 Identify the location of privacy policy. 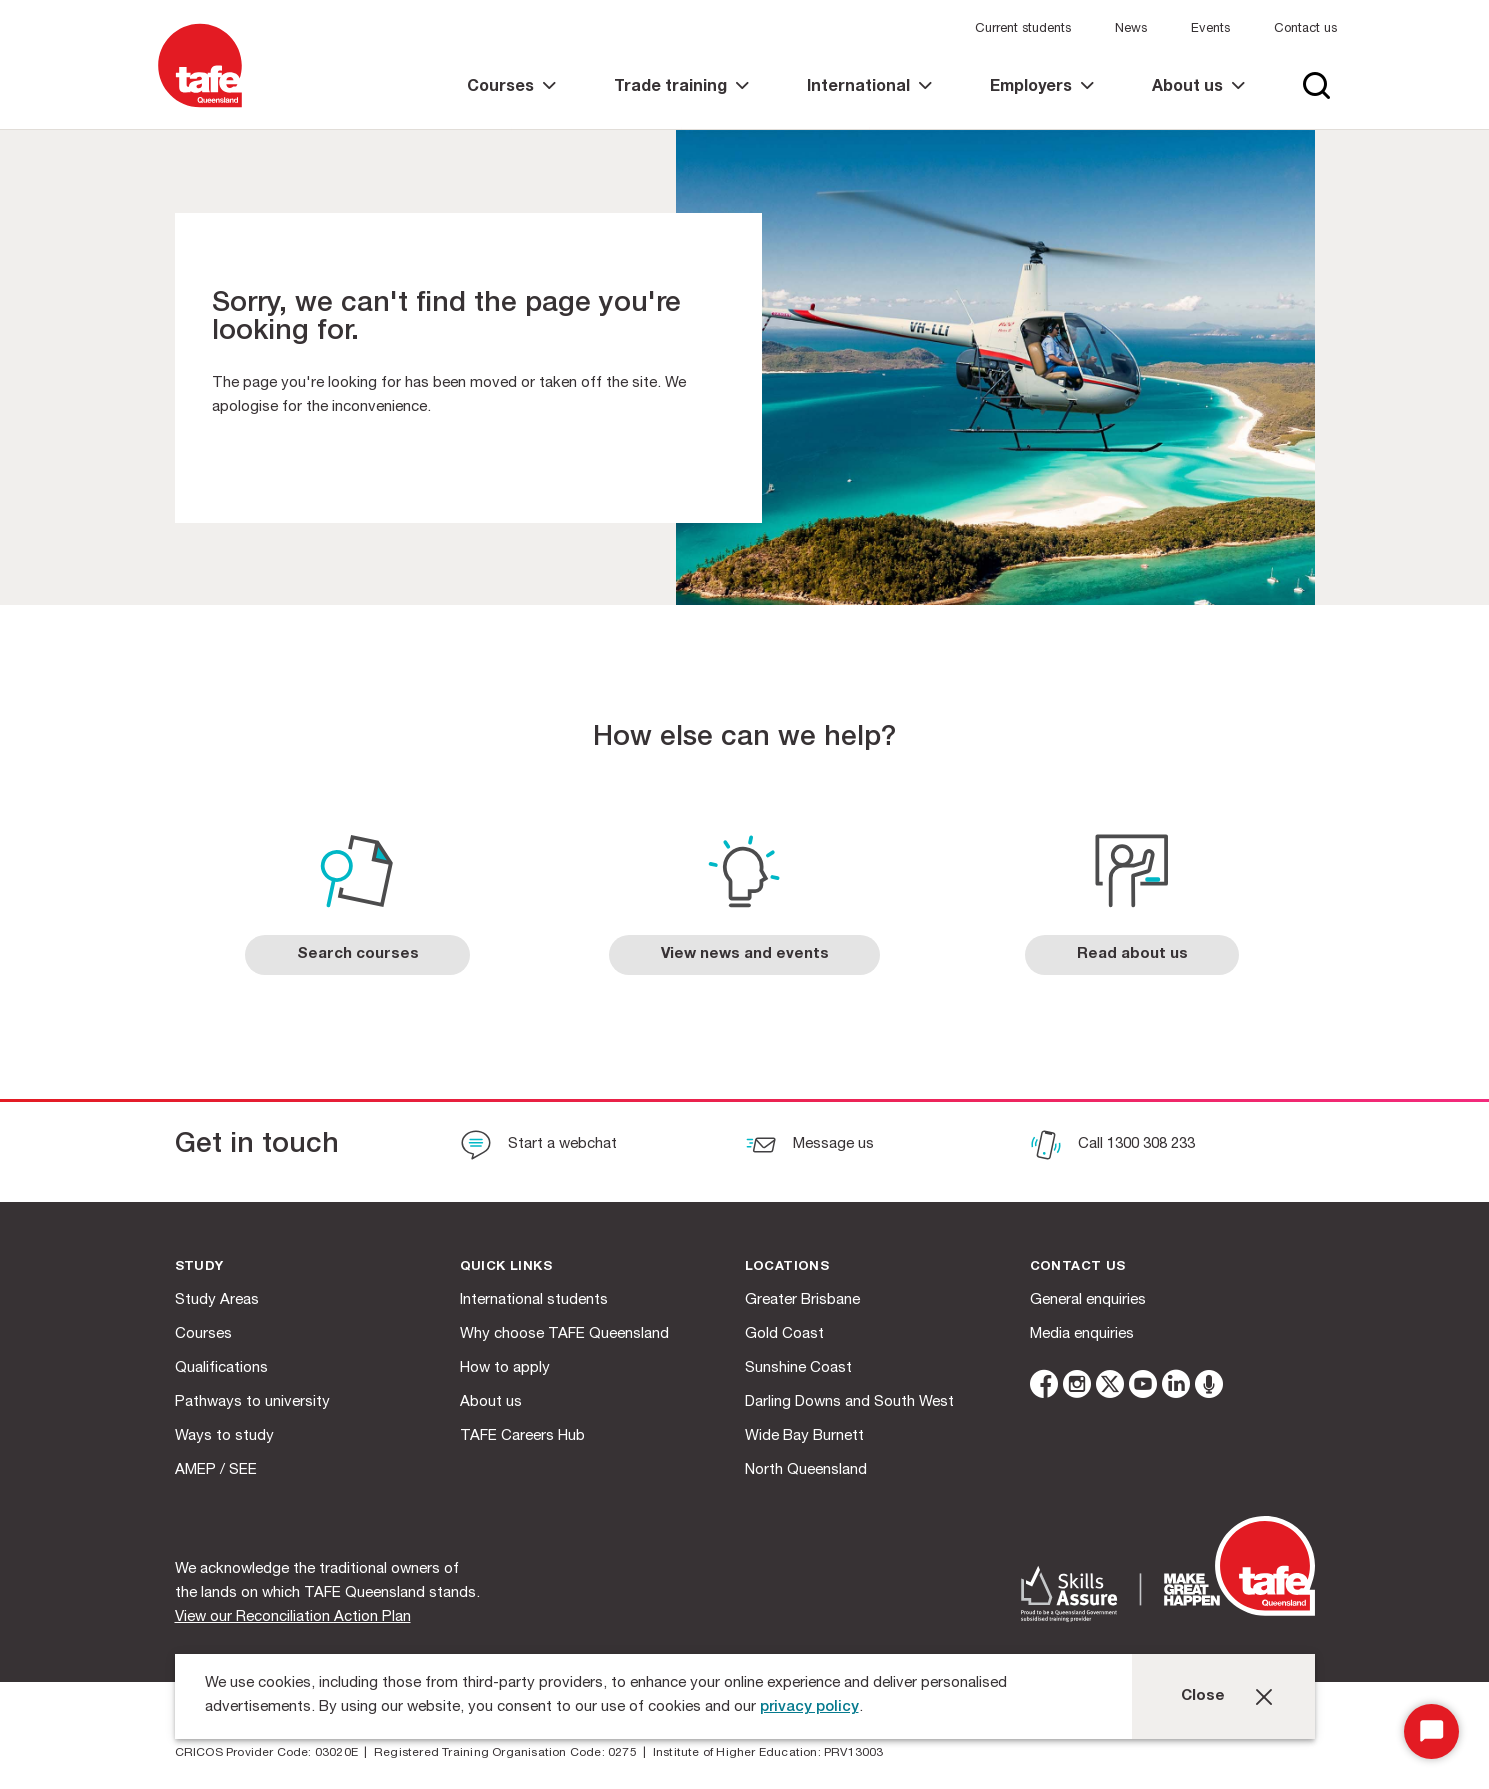
(809, 1707).